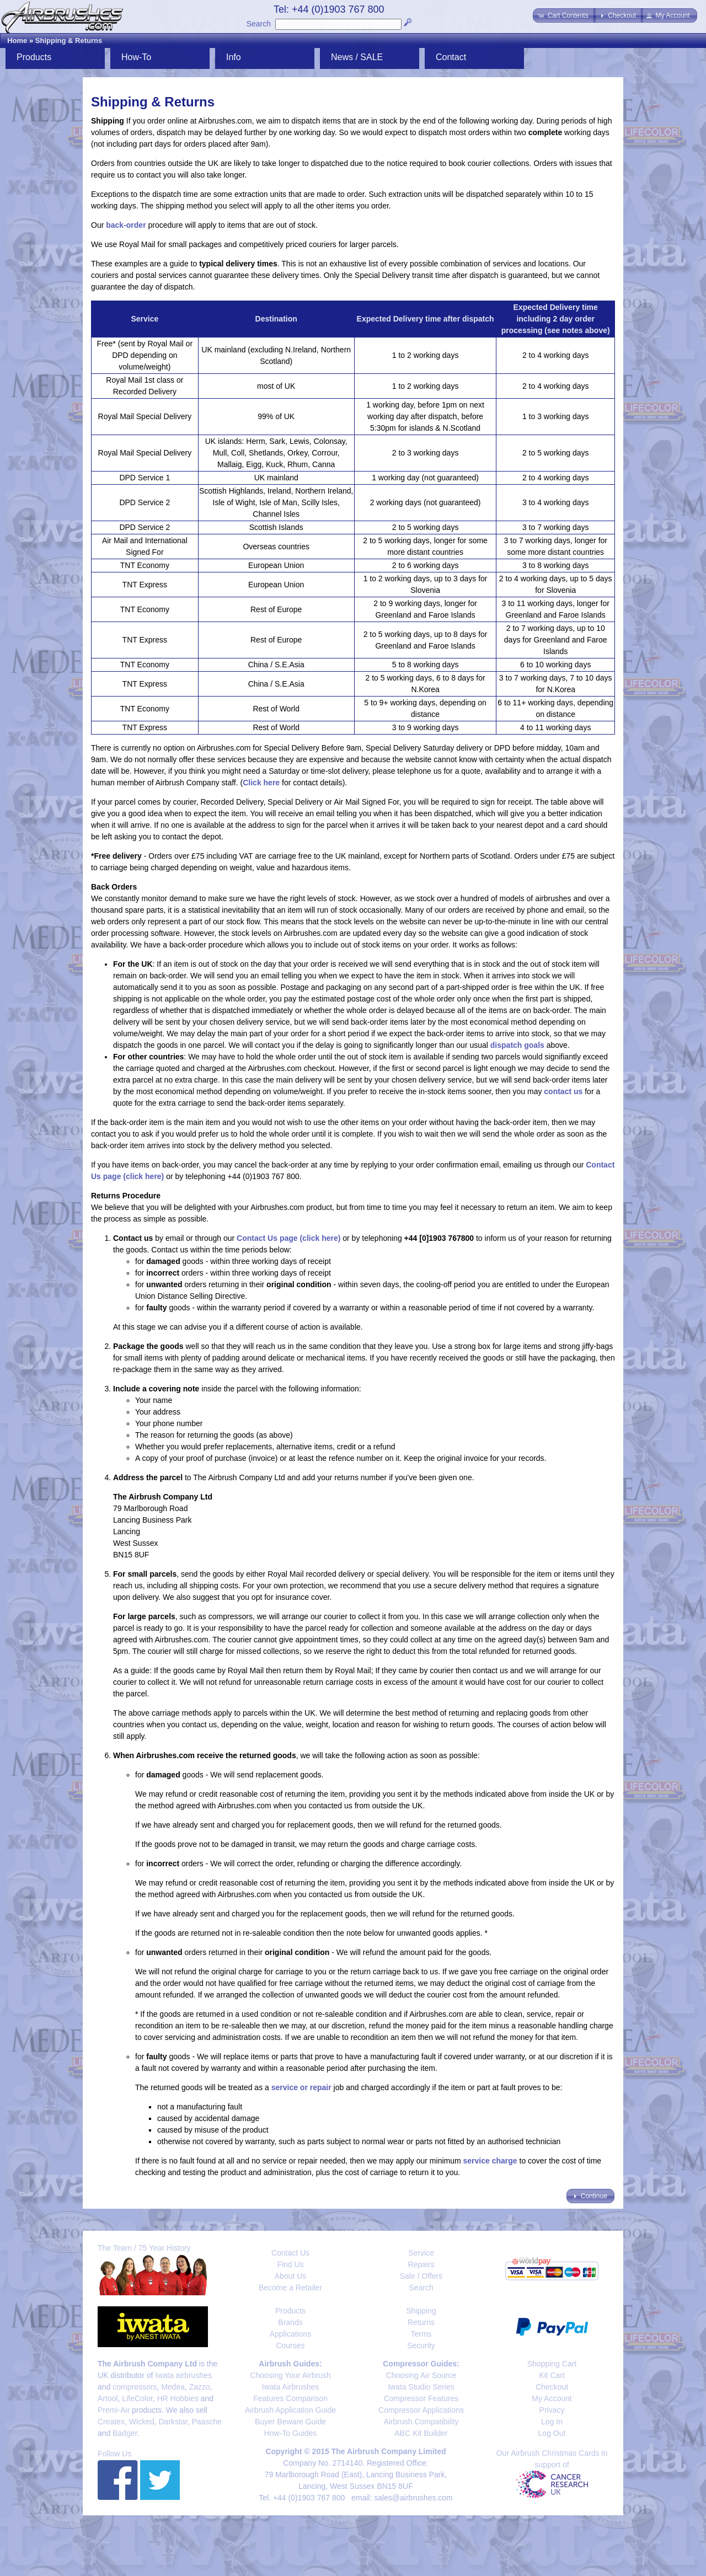  Describe the element at coordinates (290, 2252) in the screenshot. I see `Contact Us` at that location.